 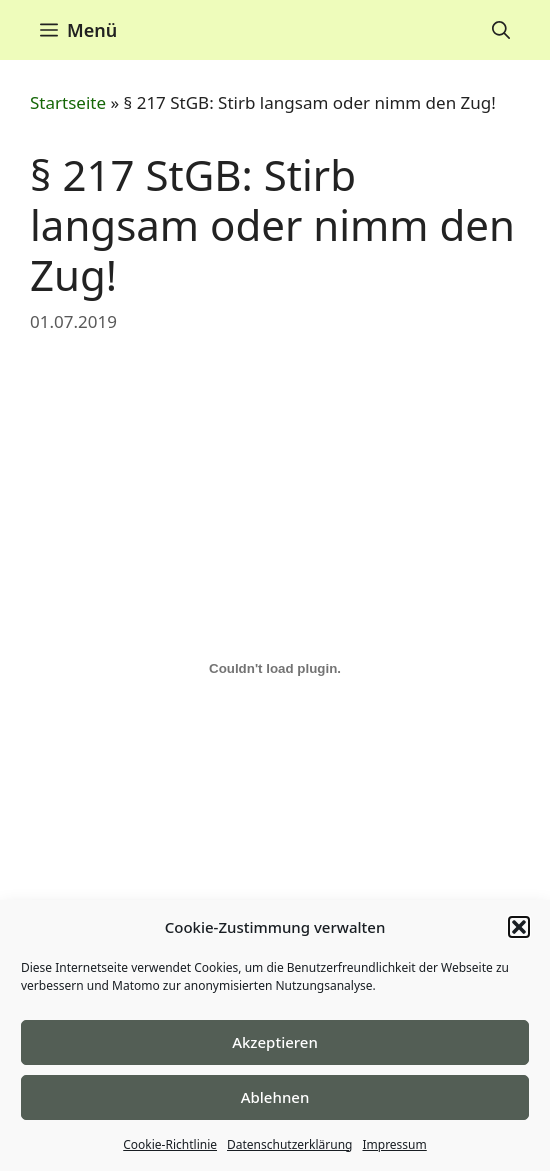 What do you see at coordinates (519, 927) in the screenshot?
I see `[button]` at bounding box center [519, 927].